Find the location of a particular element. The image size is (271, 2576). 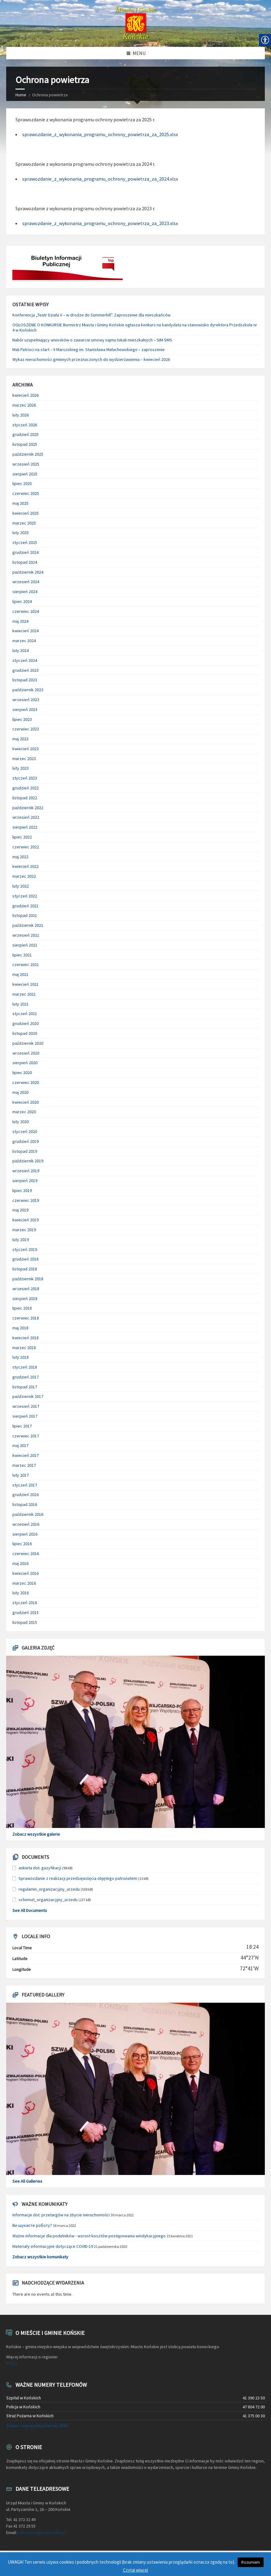

grudzień 2016 [link] is located at coordinates (25, 1494).